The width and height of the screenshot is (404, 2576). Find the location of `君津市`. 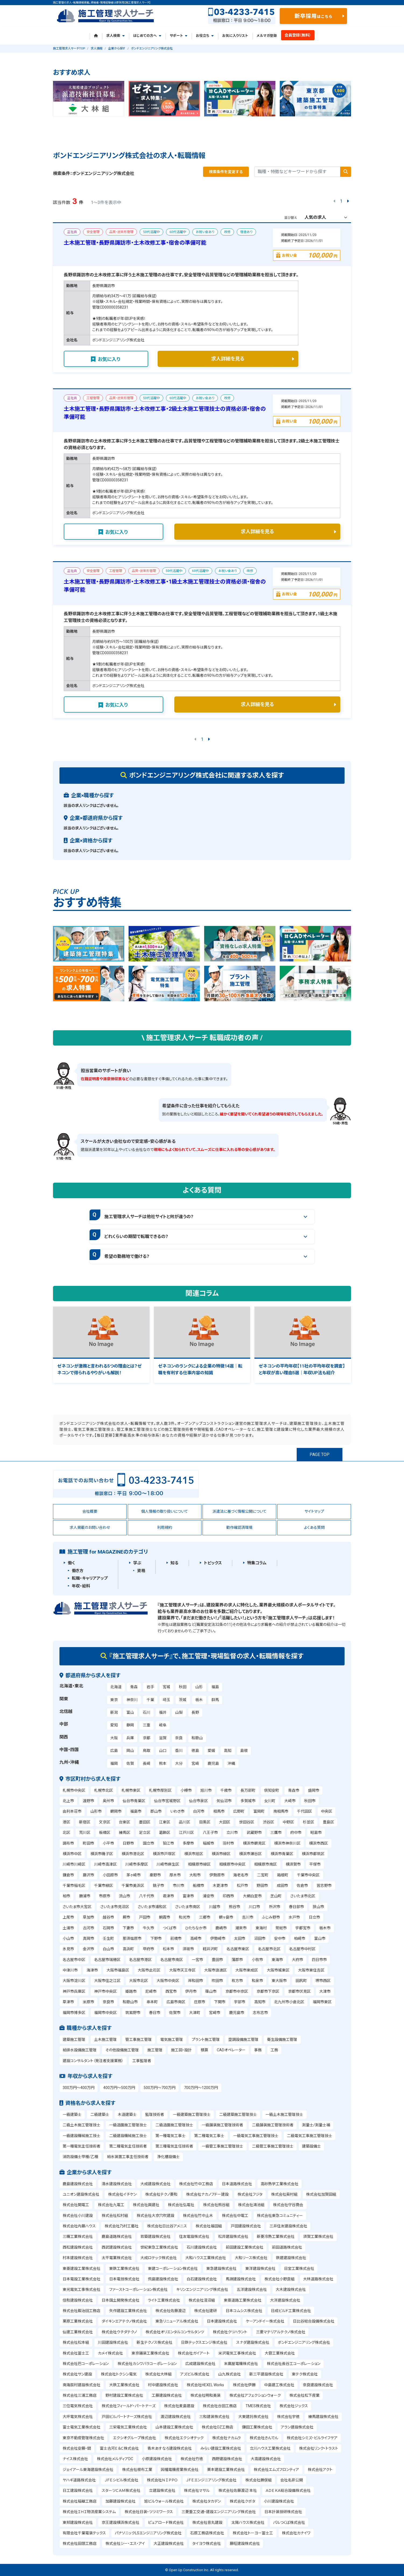

君津市 is located at coordinates (168, 1896).